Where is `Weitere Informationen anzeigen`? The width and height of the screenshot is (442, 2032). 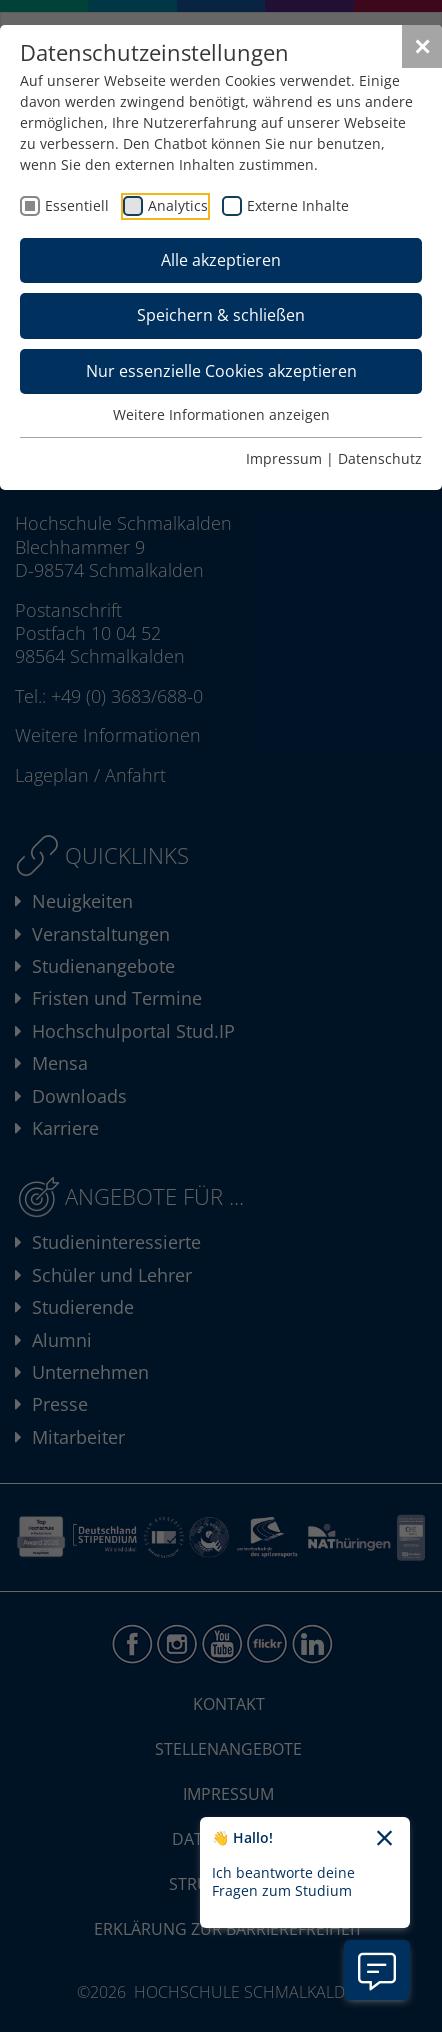 Weitere Informationen anzeigen is located at coordinates (221, 414).